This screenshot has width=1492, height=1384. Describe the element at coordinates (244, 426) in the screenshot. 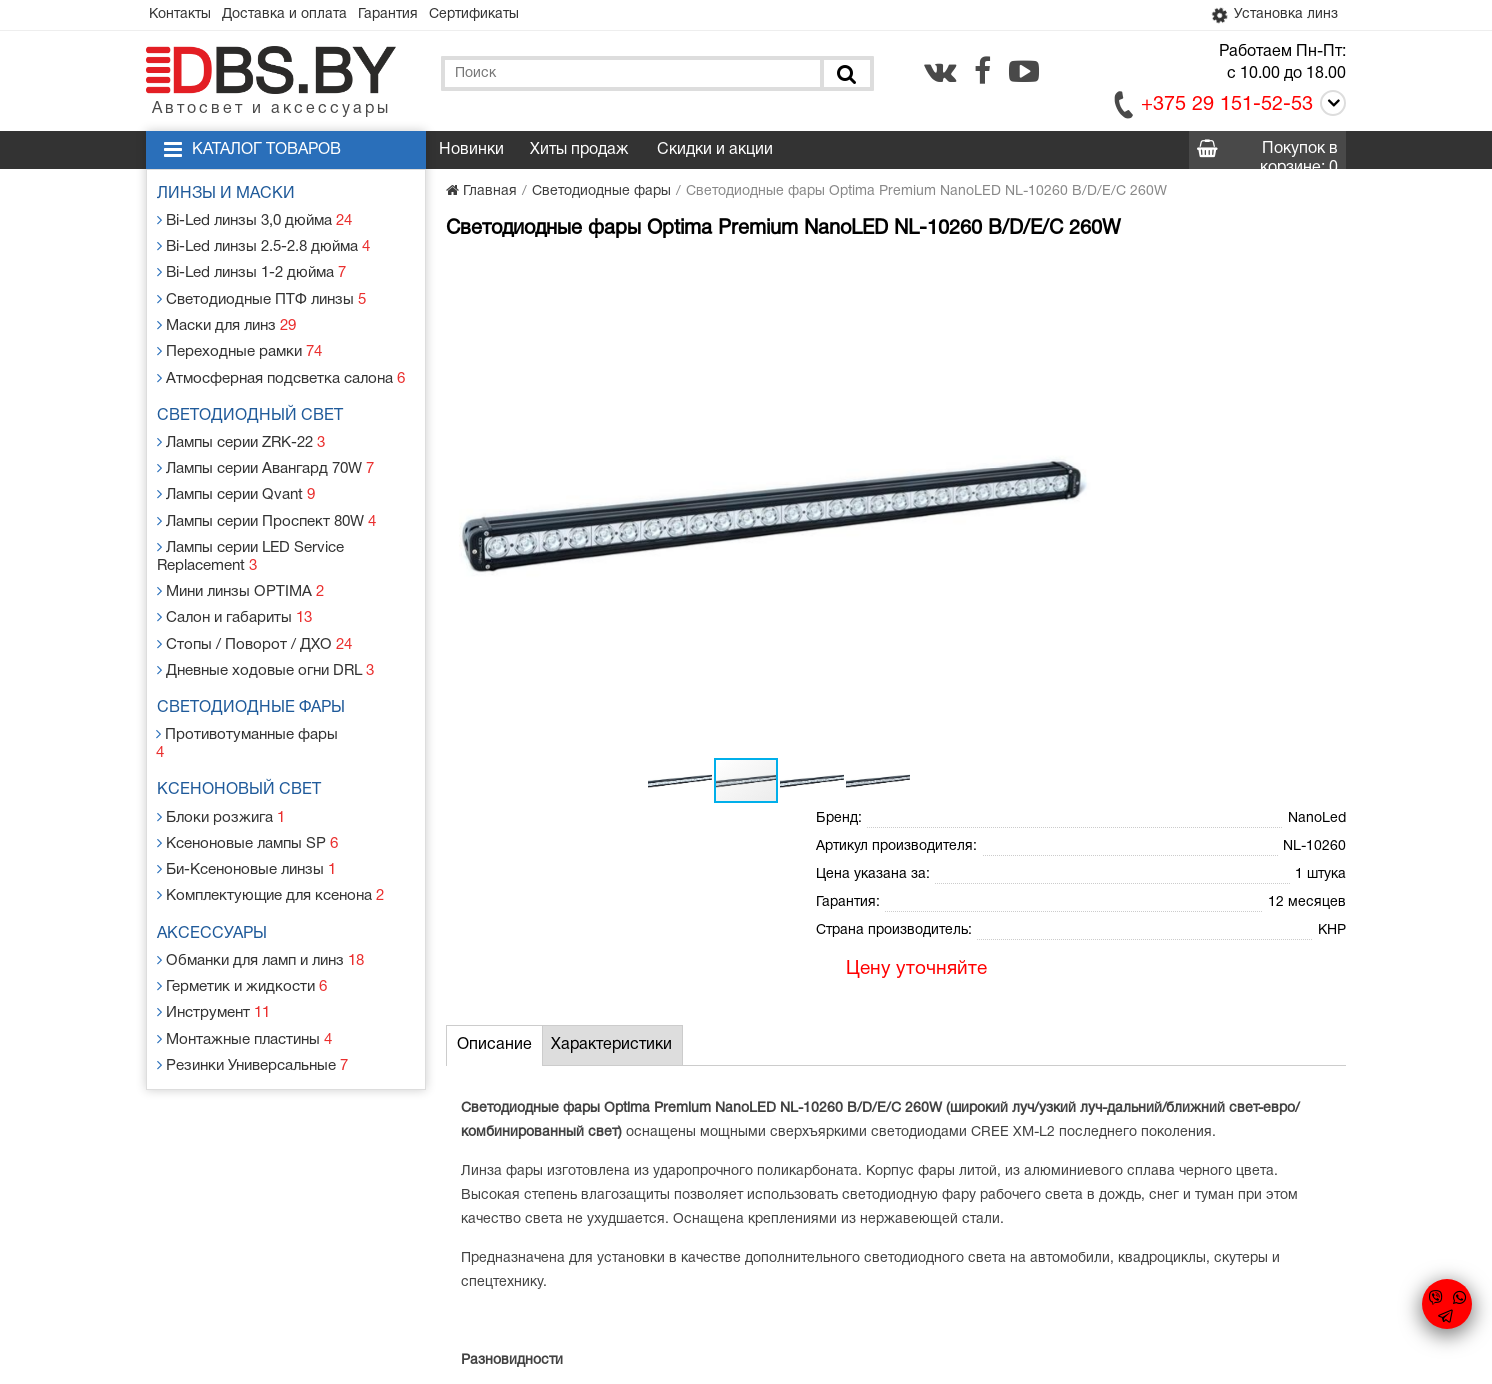

I see `Лампы серии ZRK-22` at that location.